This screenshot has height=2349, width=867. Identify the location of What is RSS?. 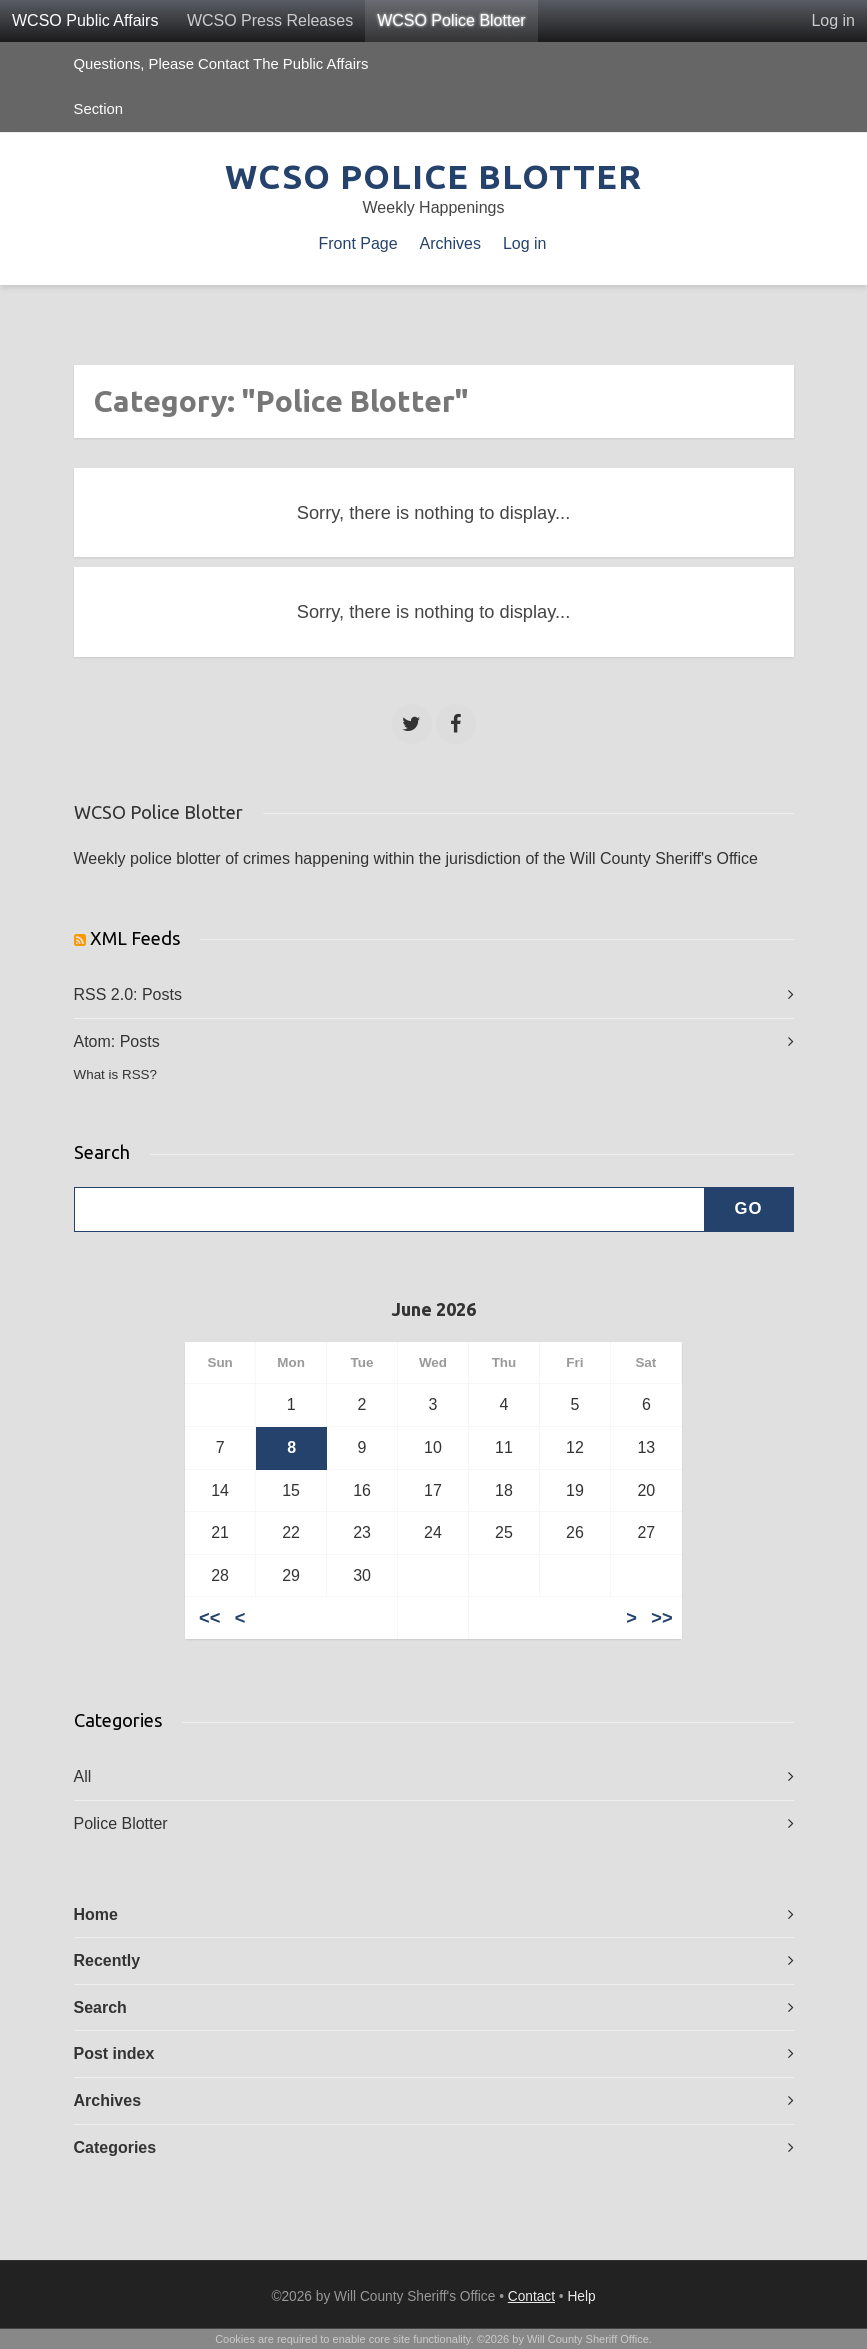
(116, 1074).